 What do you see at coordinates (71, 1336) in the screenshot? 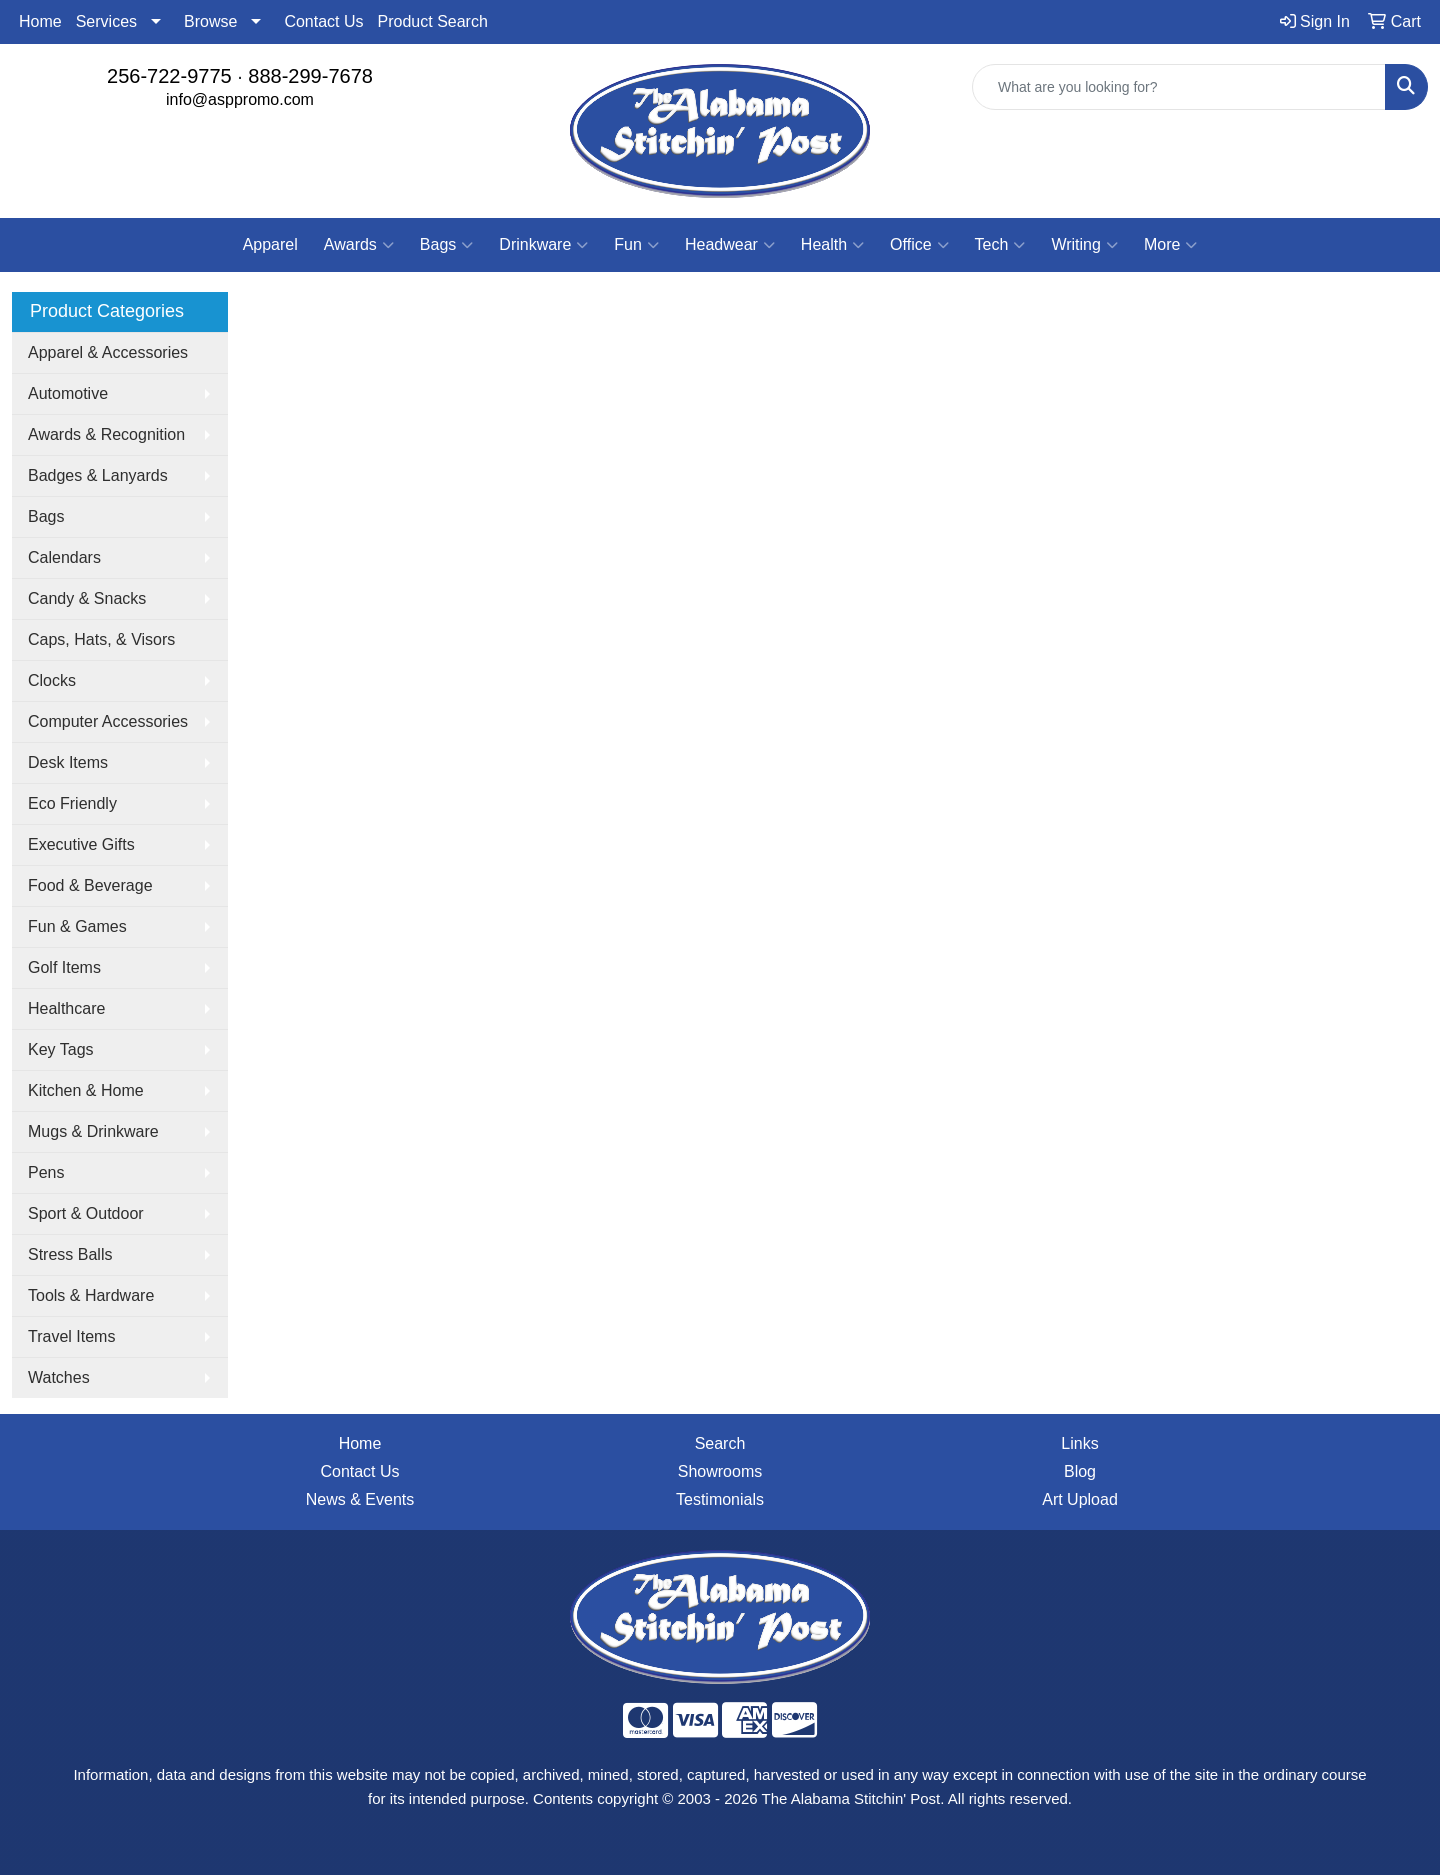
I see `Travel Items` at bounding box center [71, 1336].